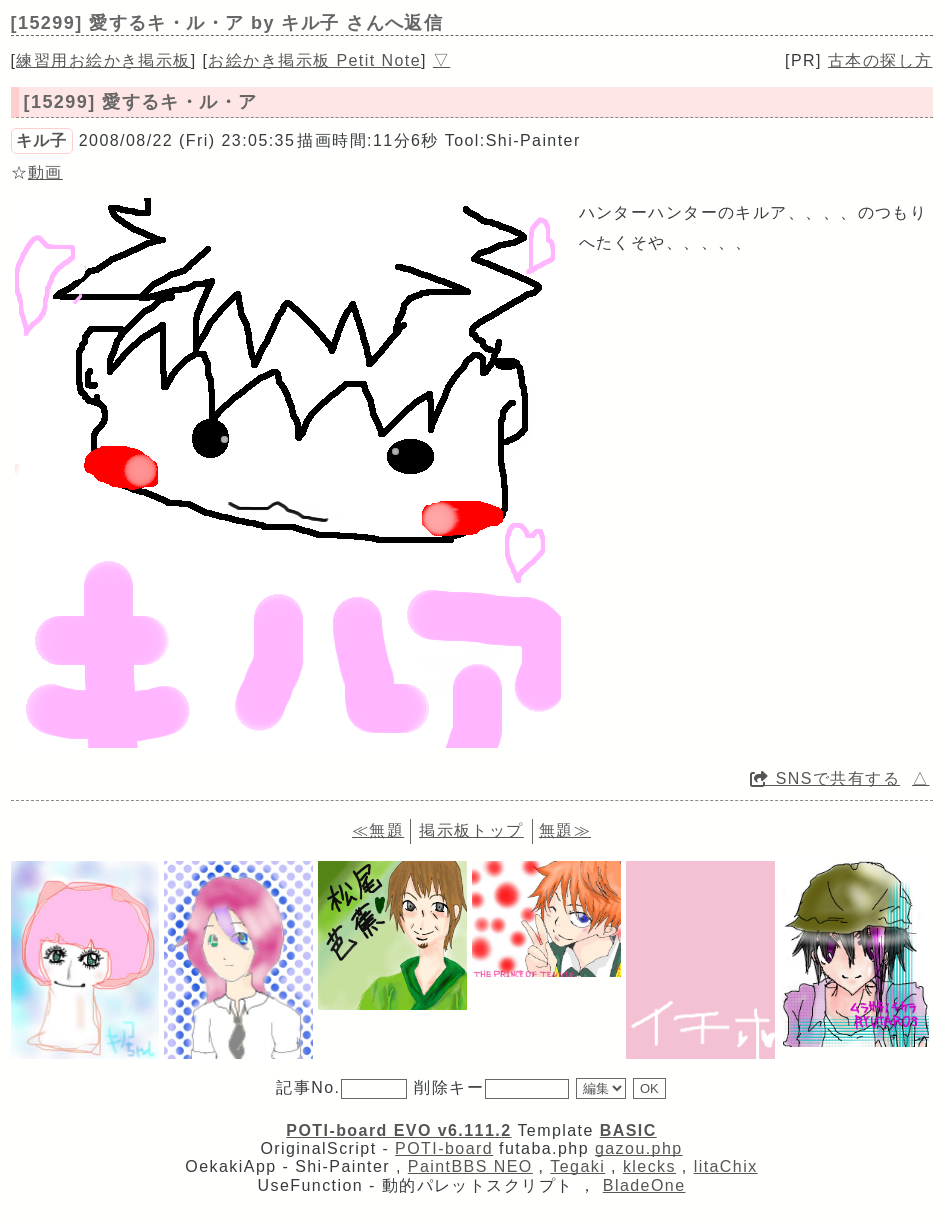  What do you see at coordinates (42, 140) in the screenshot?
I see `キル子` at bounding box center [42, 140].